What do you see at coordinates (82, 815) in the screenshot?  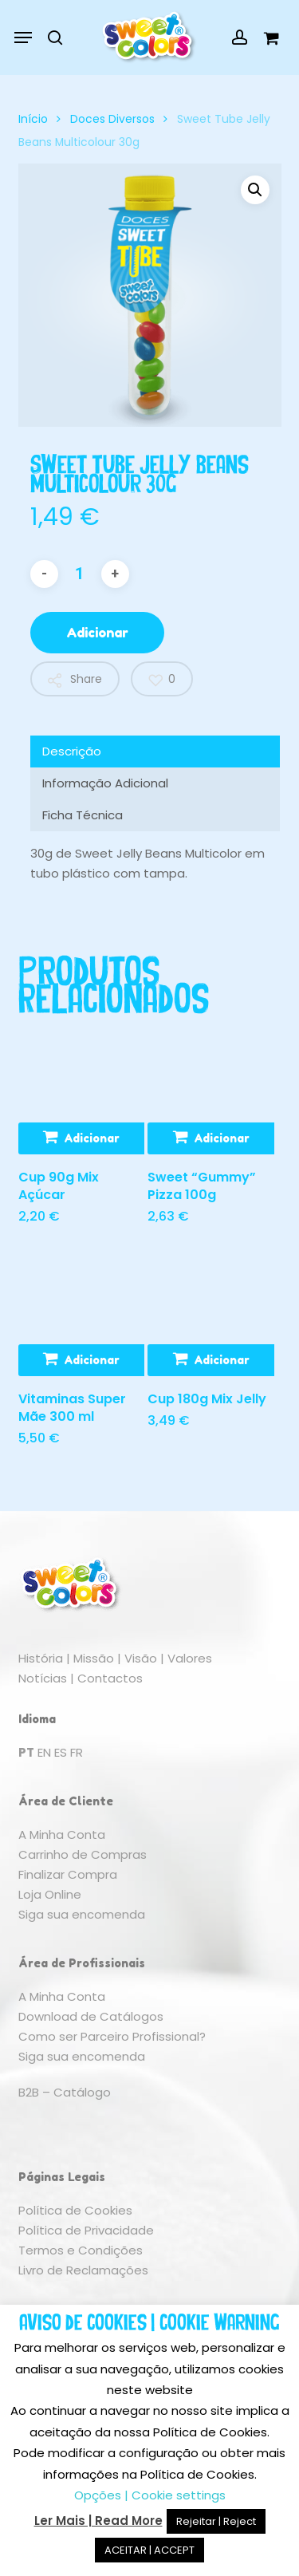 I see `Ficha Técnica [tab]` at bounding box center [82, 815].